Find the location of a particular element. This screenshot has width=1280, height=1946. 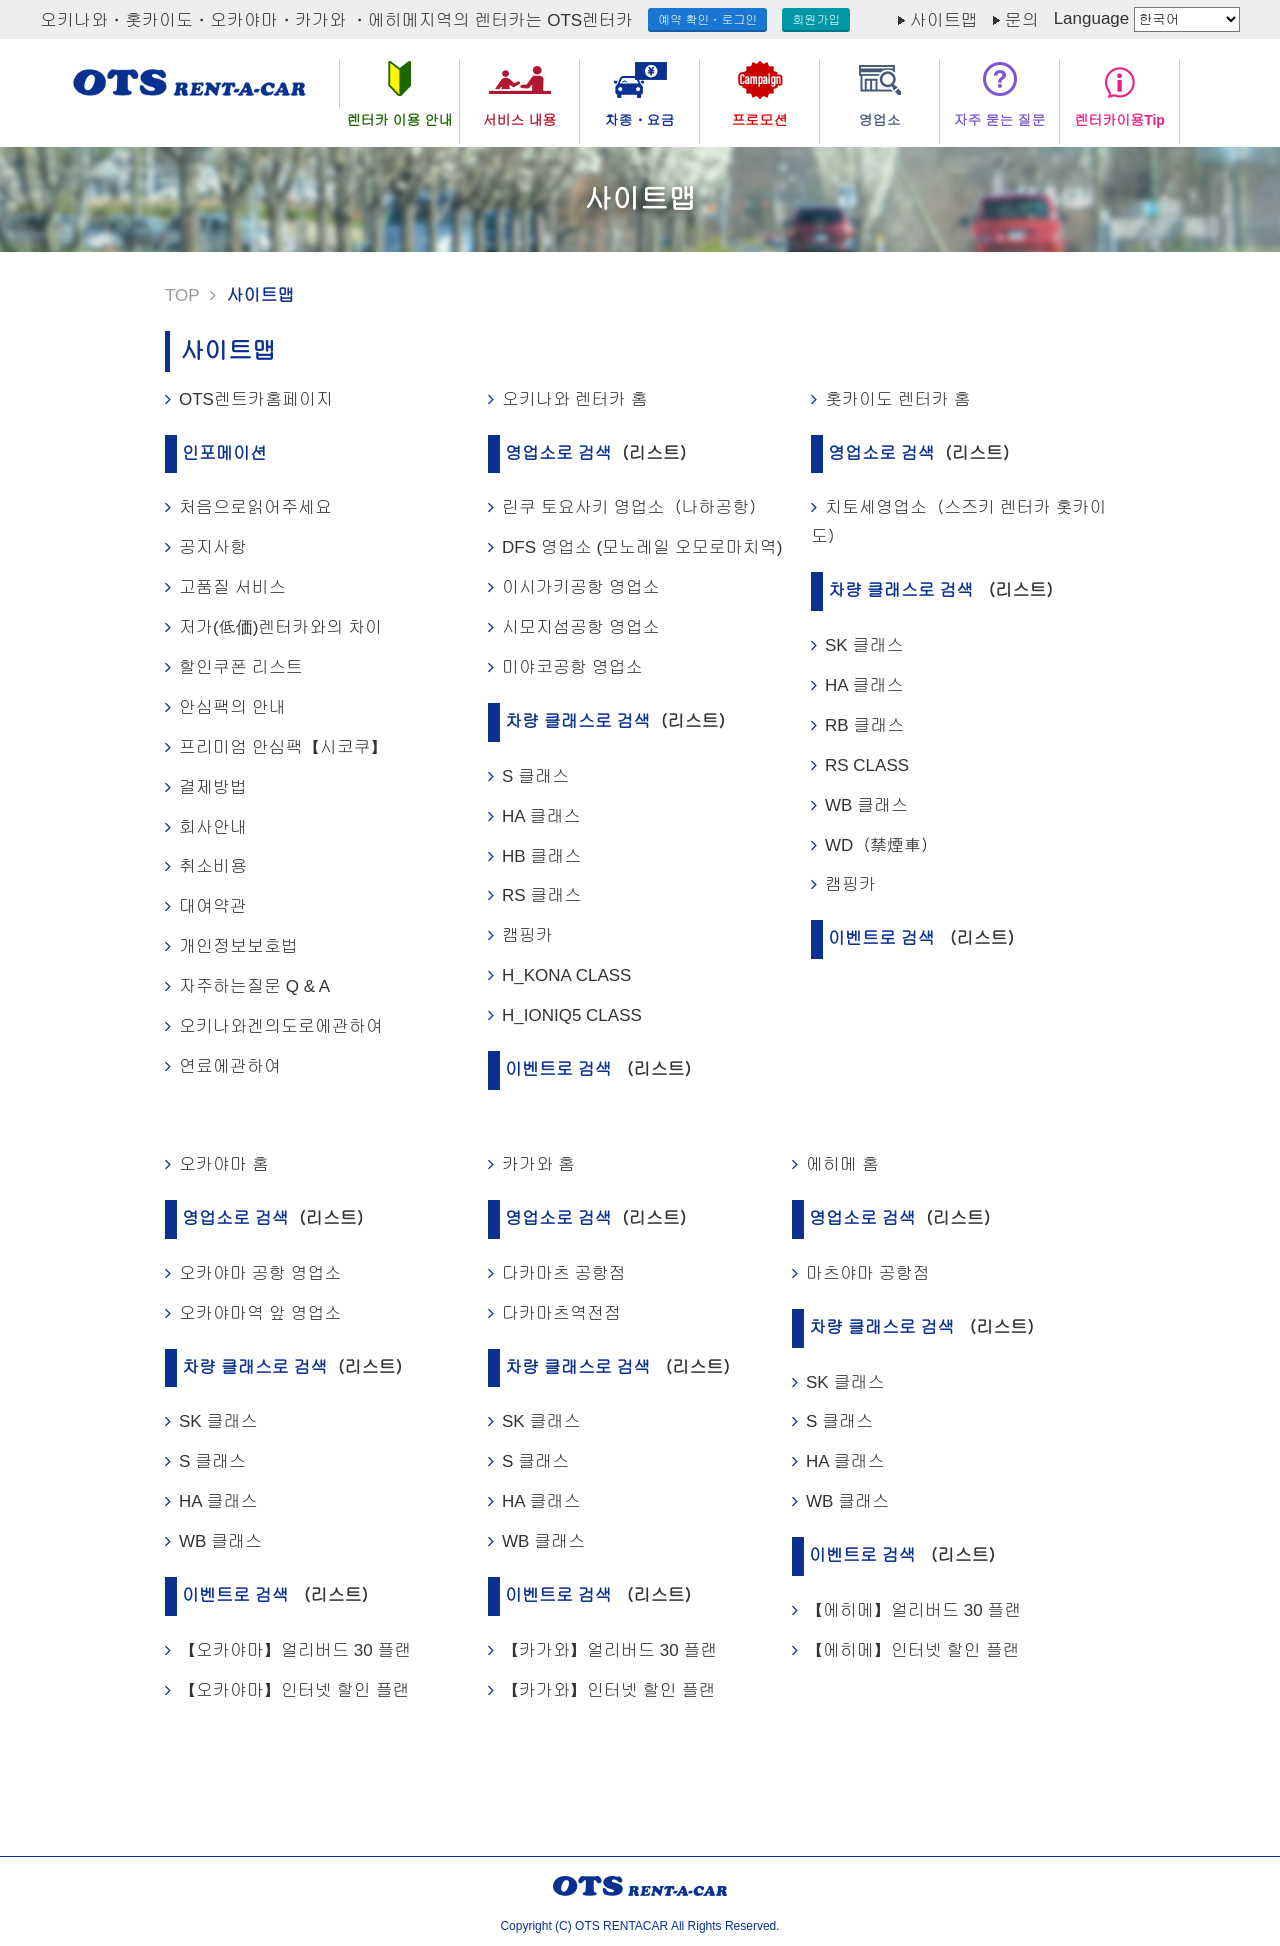

안심팩의 안내 is located at coordinates (232, 707).